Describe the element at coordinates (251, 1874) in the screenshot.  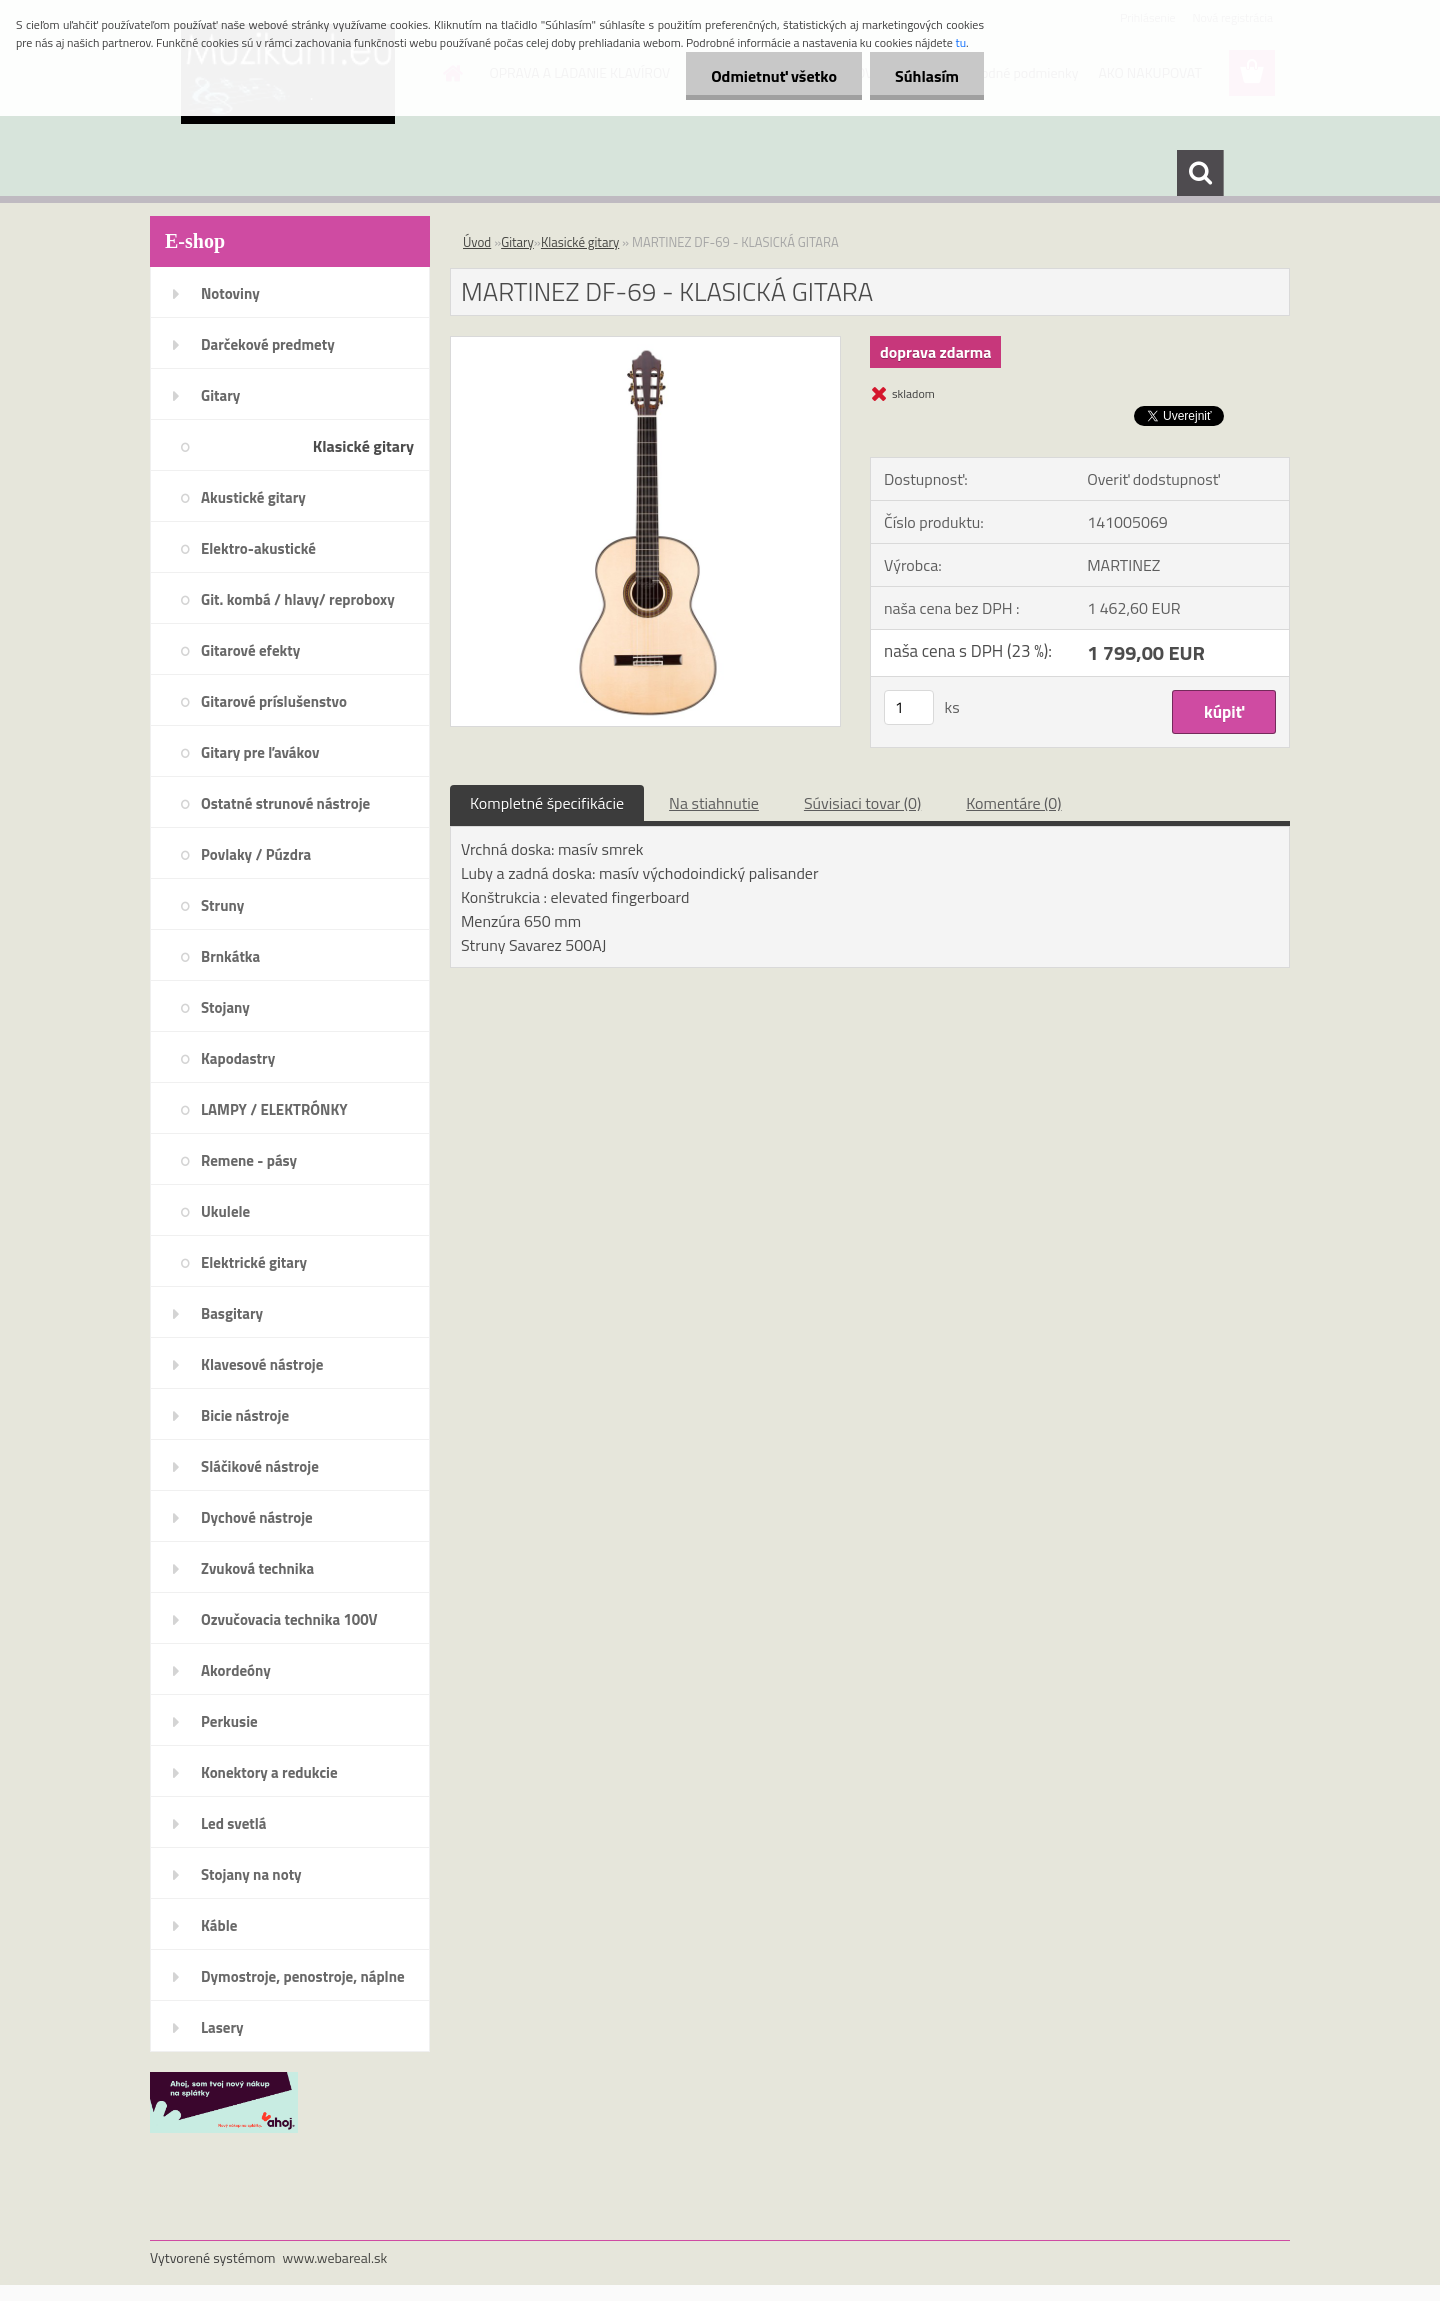
I see `Stojany na noty` at that location.